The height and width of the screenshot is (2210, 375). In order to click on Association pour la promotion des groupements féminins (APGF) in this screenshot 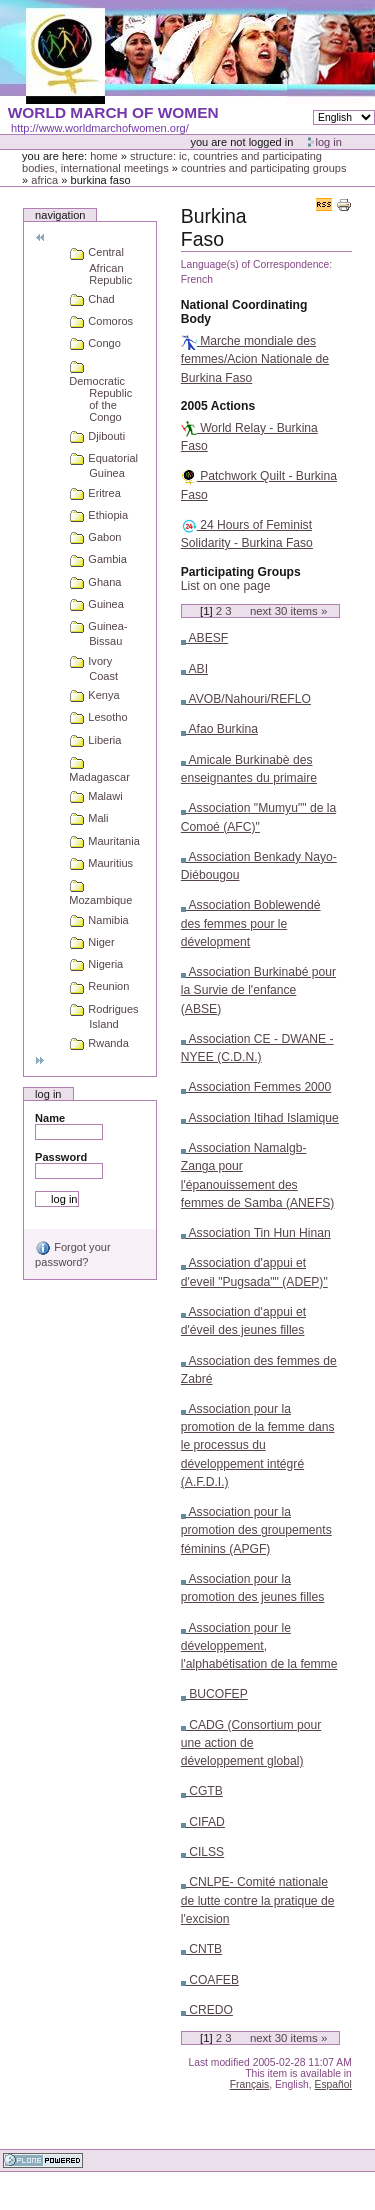, I will do `click(256, 1530)`.